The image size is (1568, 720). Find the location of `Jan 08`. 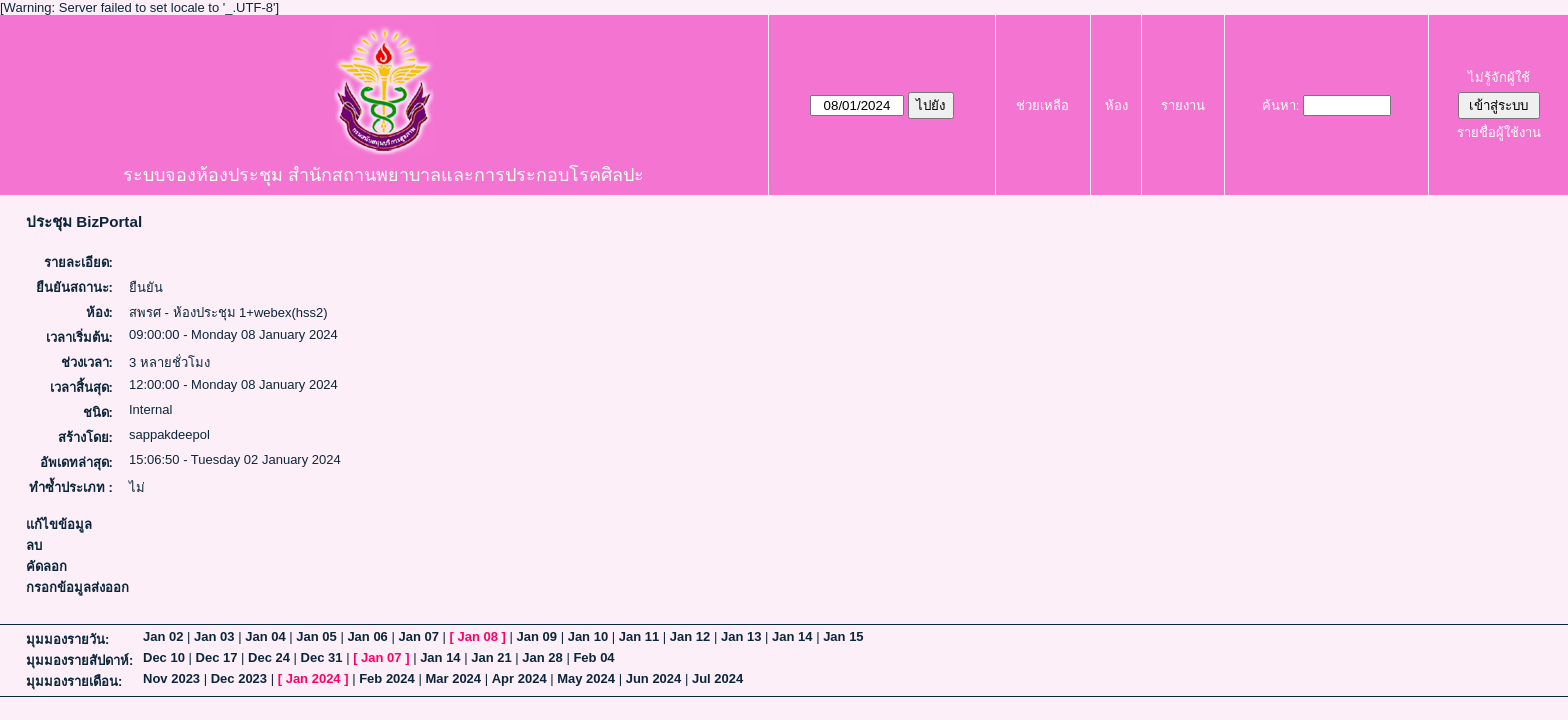

Jan 08 is located at coordinates (478, 636).